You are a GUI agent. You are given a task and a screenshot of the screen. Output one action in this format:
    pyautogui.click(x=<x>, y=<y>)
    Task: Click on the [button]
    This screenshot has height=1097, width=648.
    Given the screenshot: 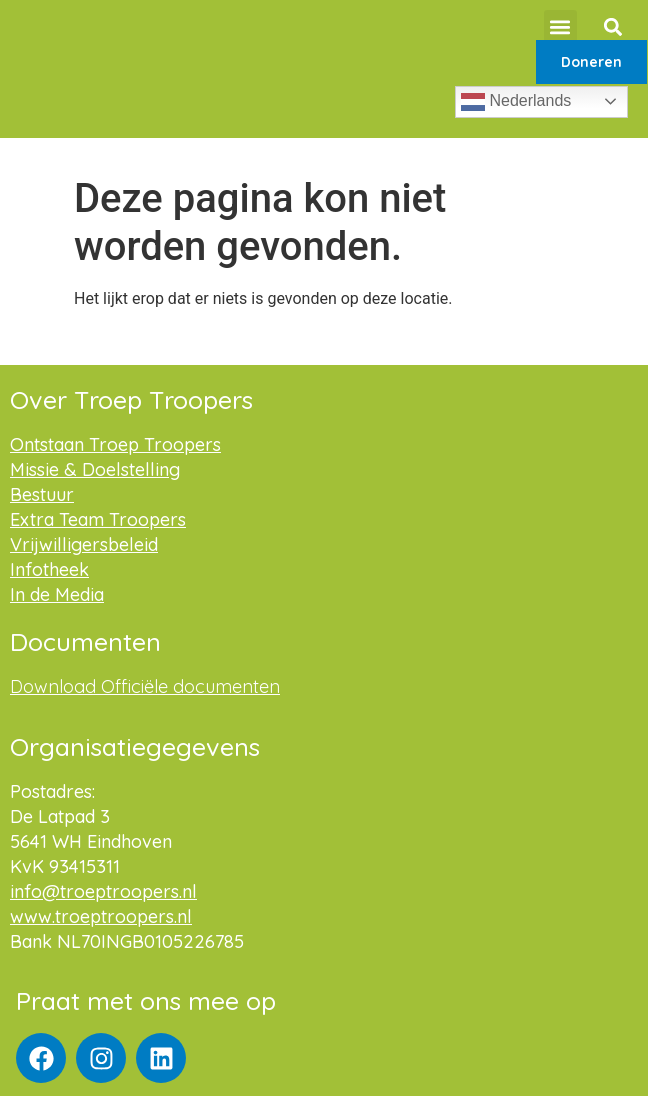 What is the action you would take?
    pyautogui.click(x=560, y=26)
    